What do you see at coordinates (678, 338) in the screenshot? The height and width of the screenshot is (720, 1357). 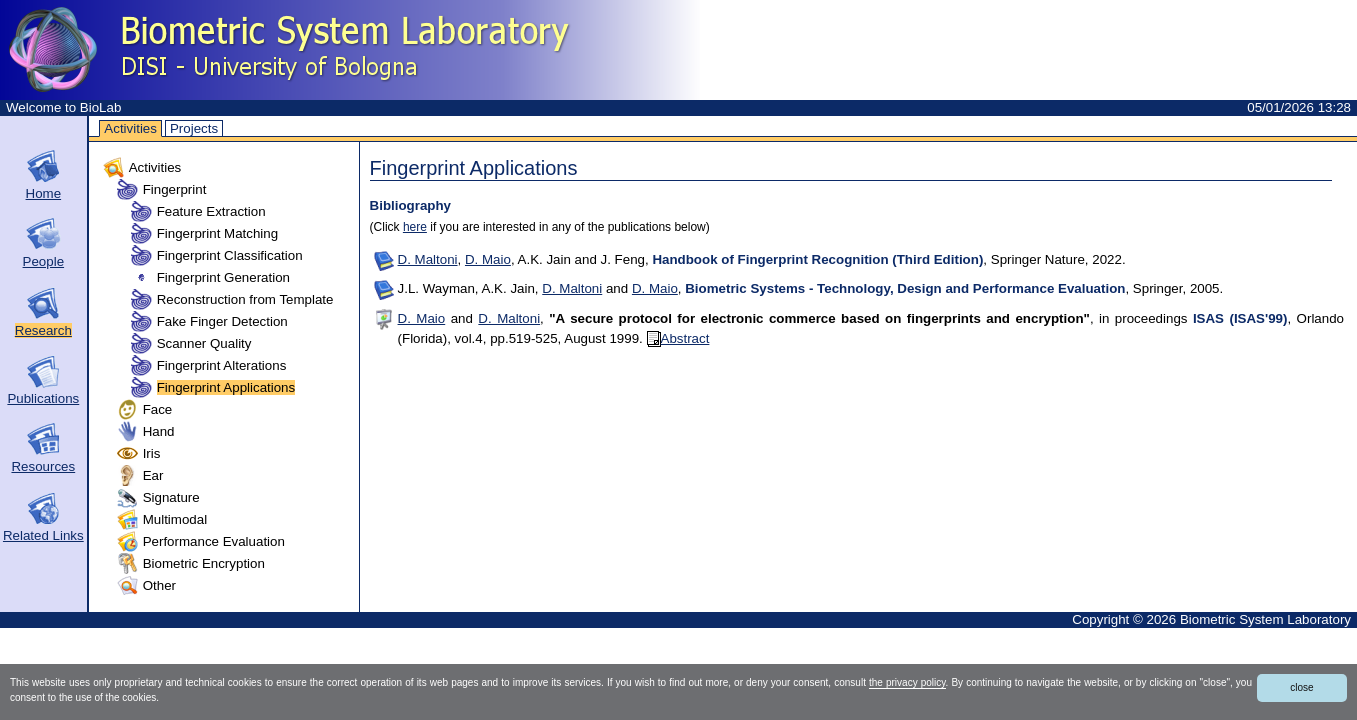 I see `Abstract` at bounding box center [678, 338].